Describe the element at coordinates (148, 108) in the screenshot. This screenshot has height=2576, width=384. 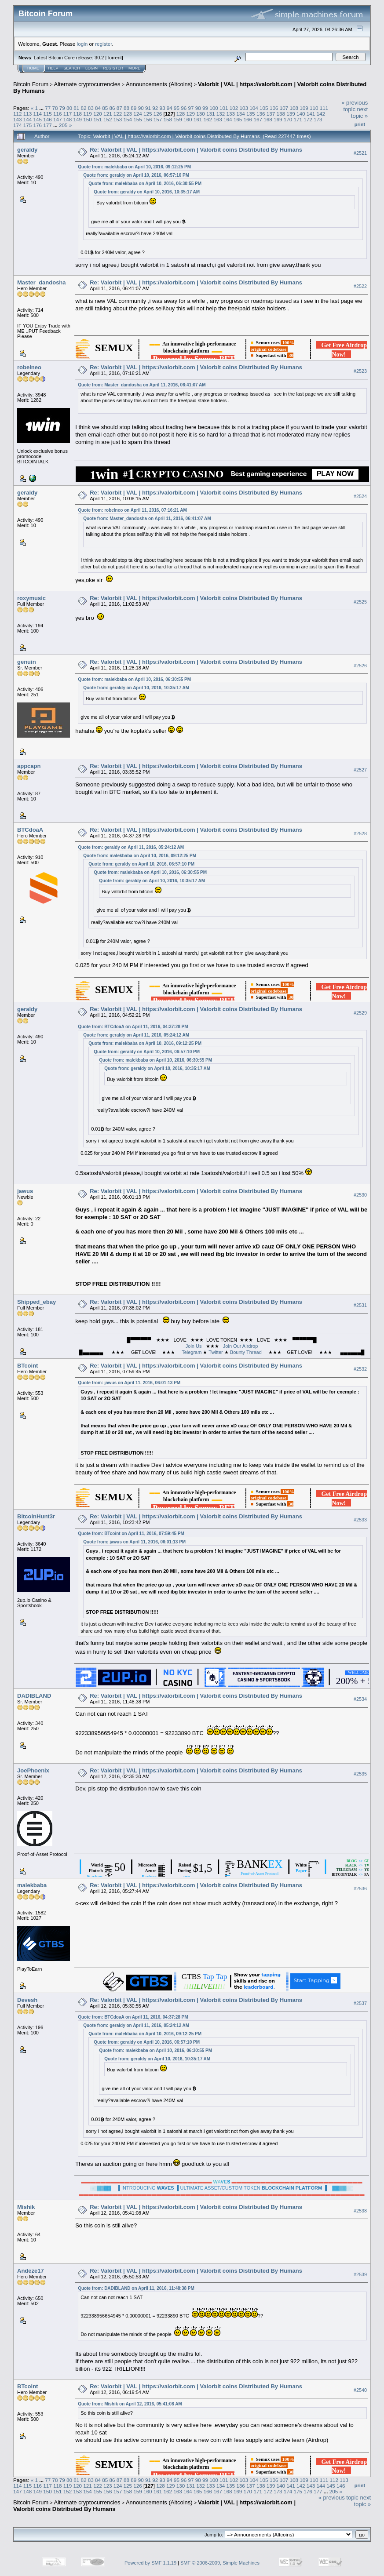
I see `91` at that location.